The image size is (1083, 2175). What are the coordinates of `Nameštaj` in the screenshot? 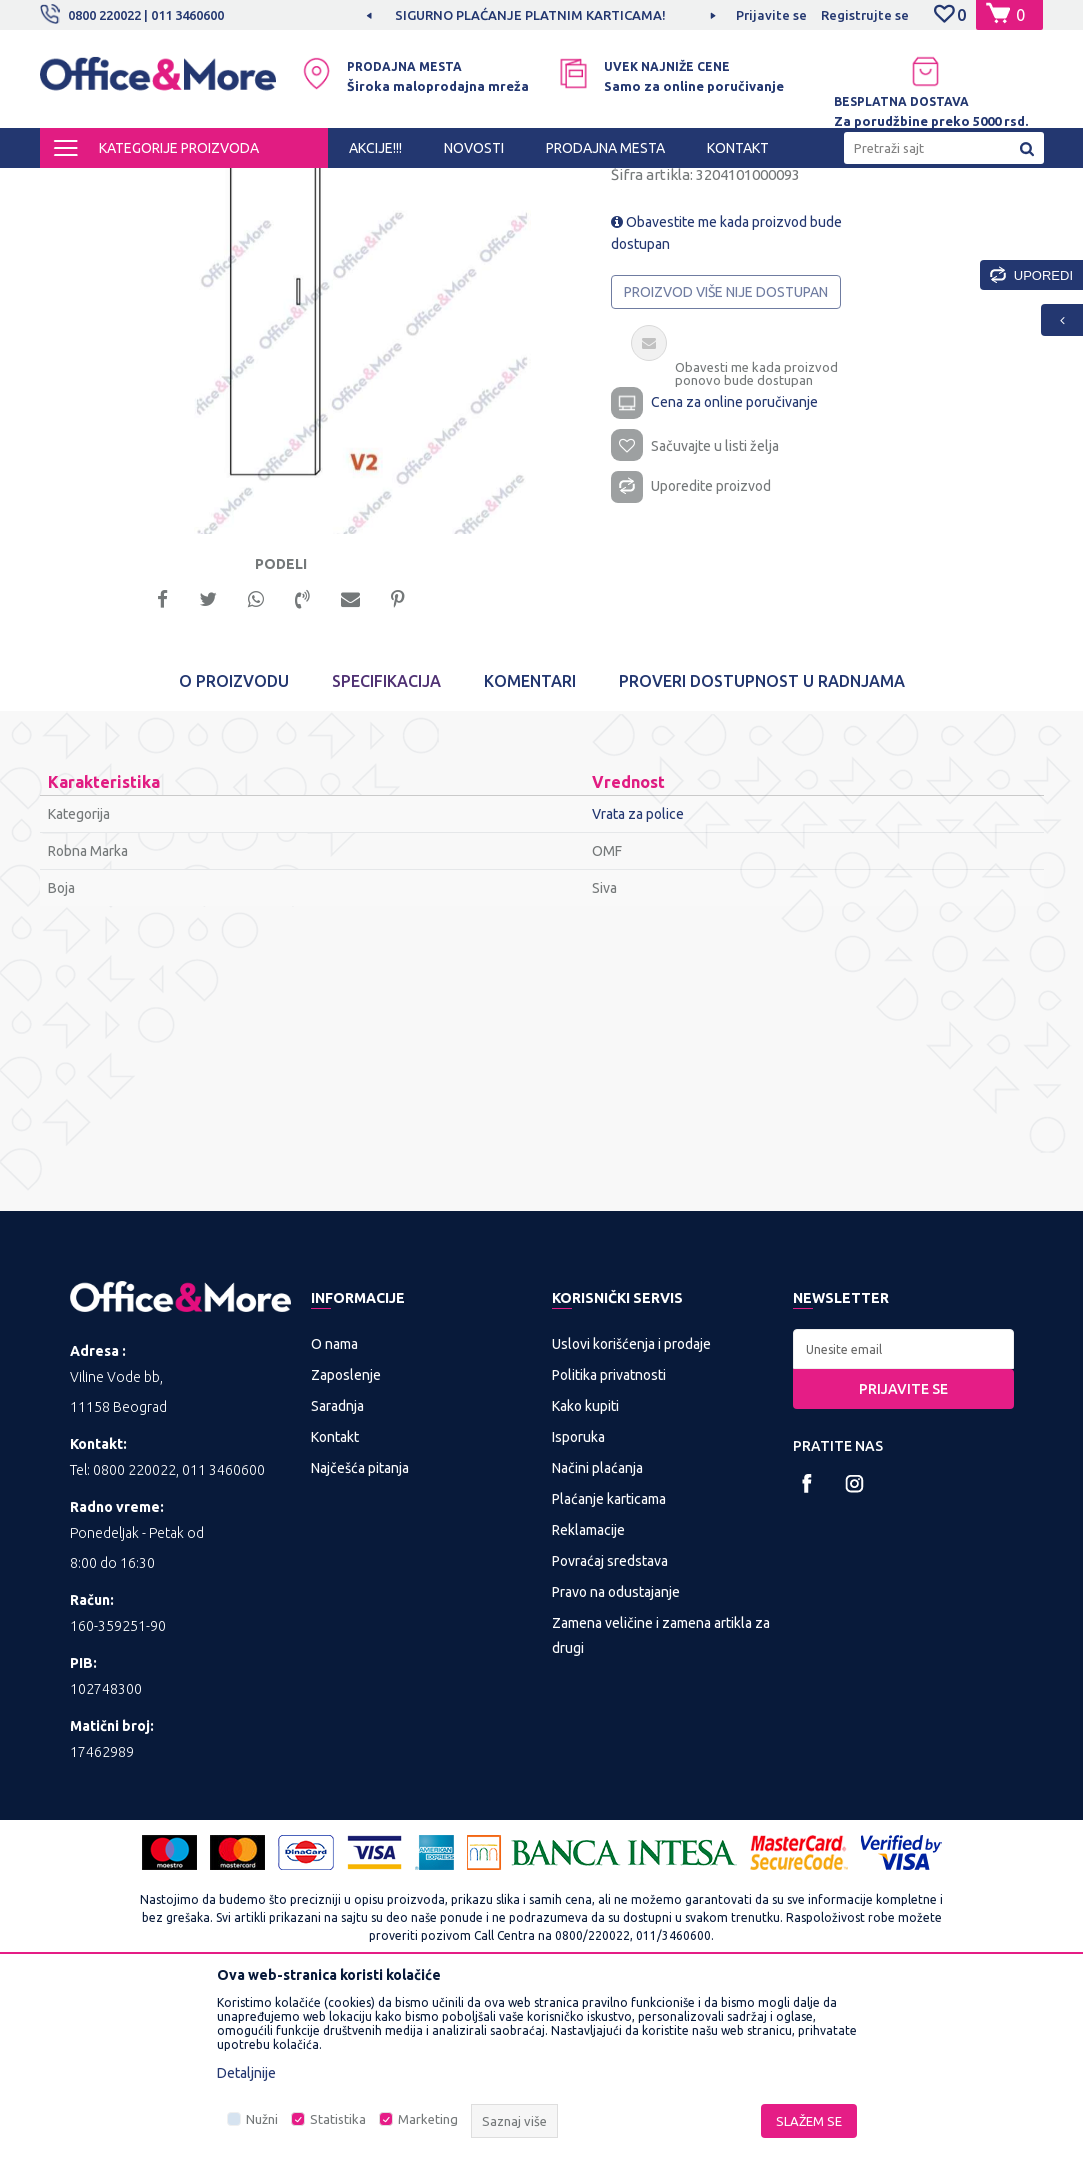 It's located at (406, 186).